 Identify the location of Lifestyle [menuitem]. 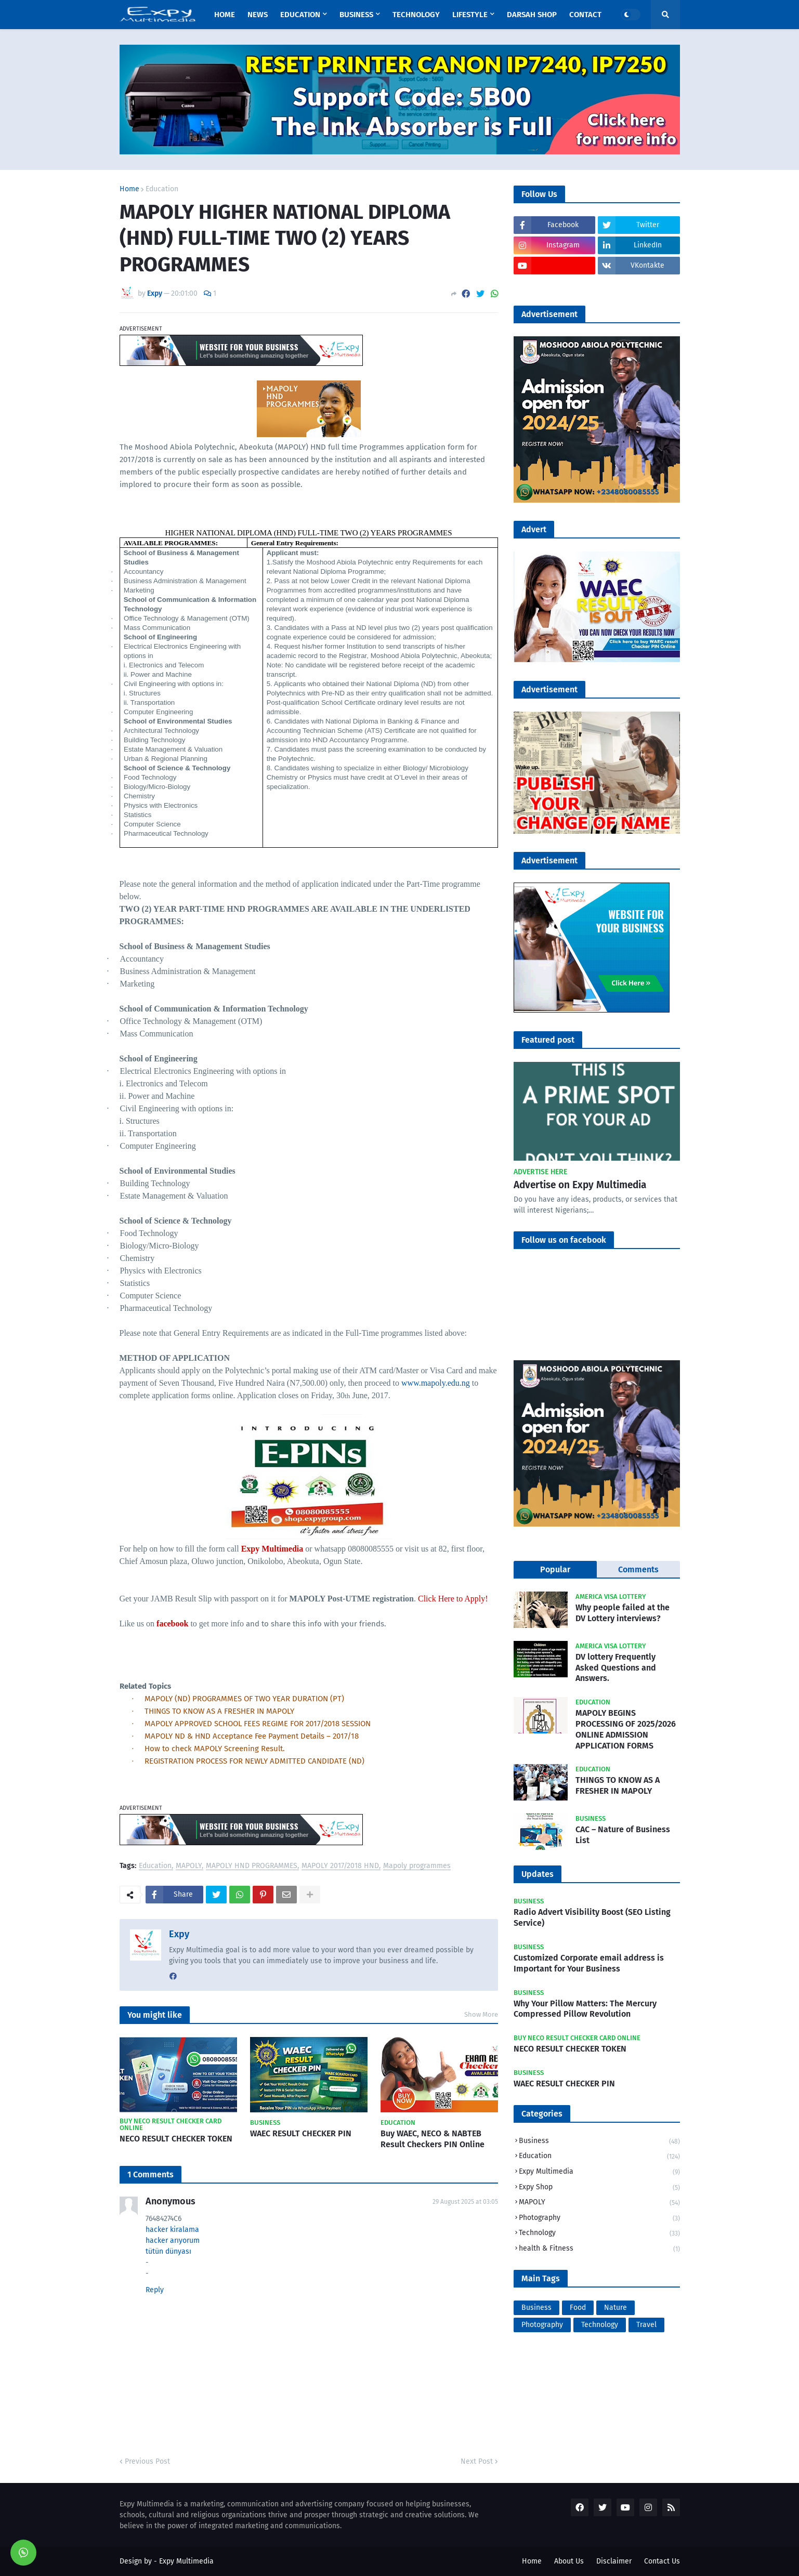
(470, 14).